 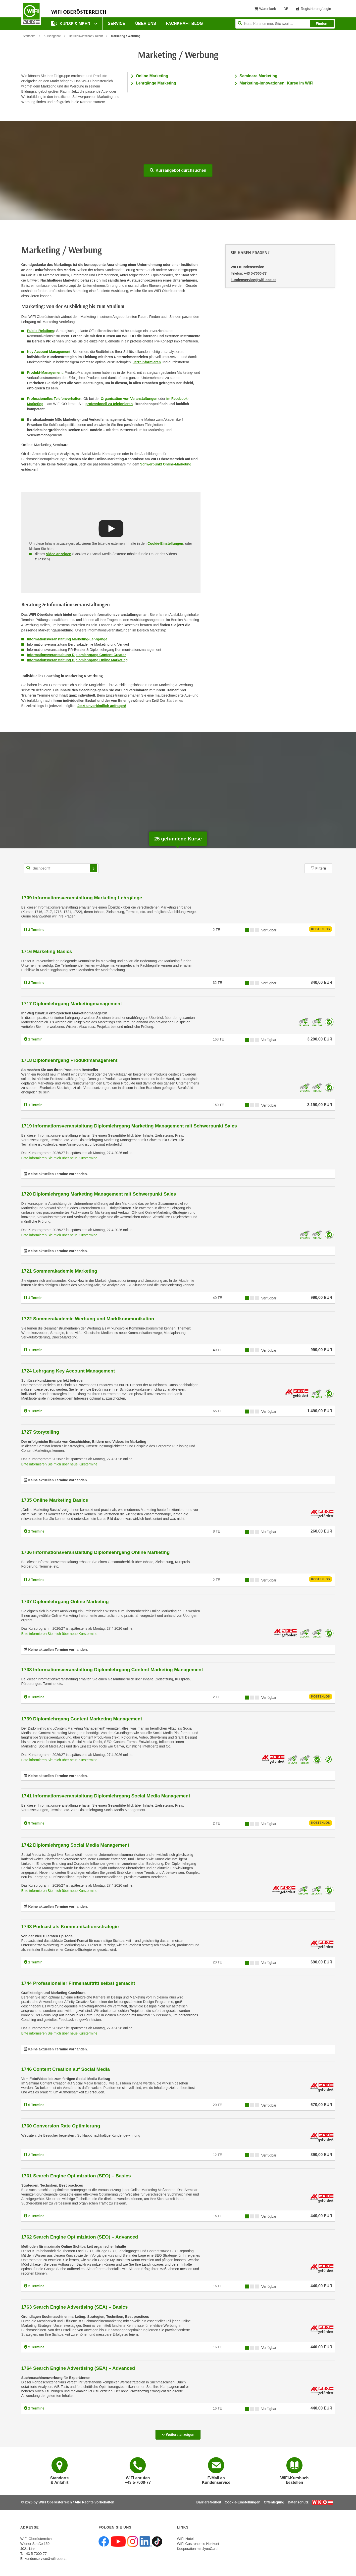 I want to click on Video anzeigen, so click(x=58, y=554).